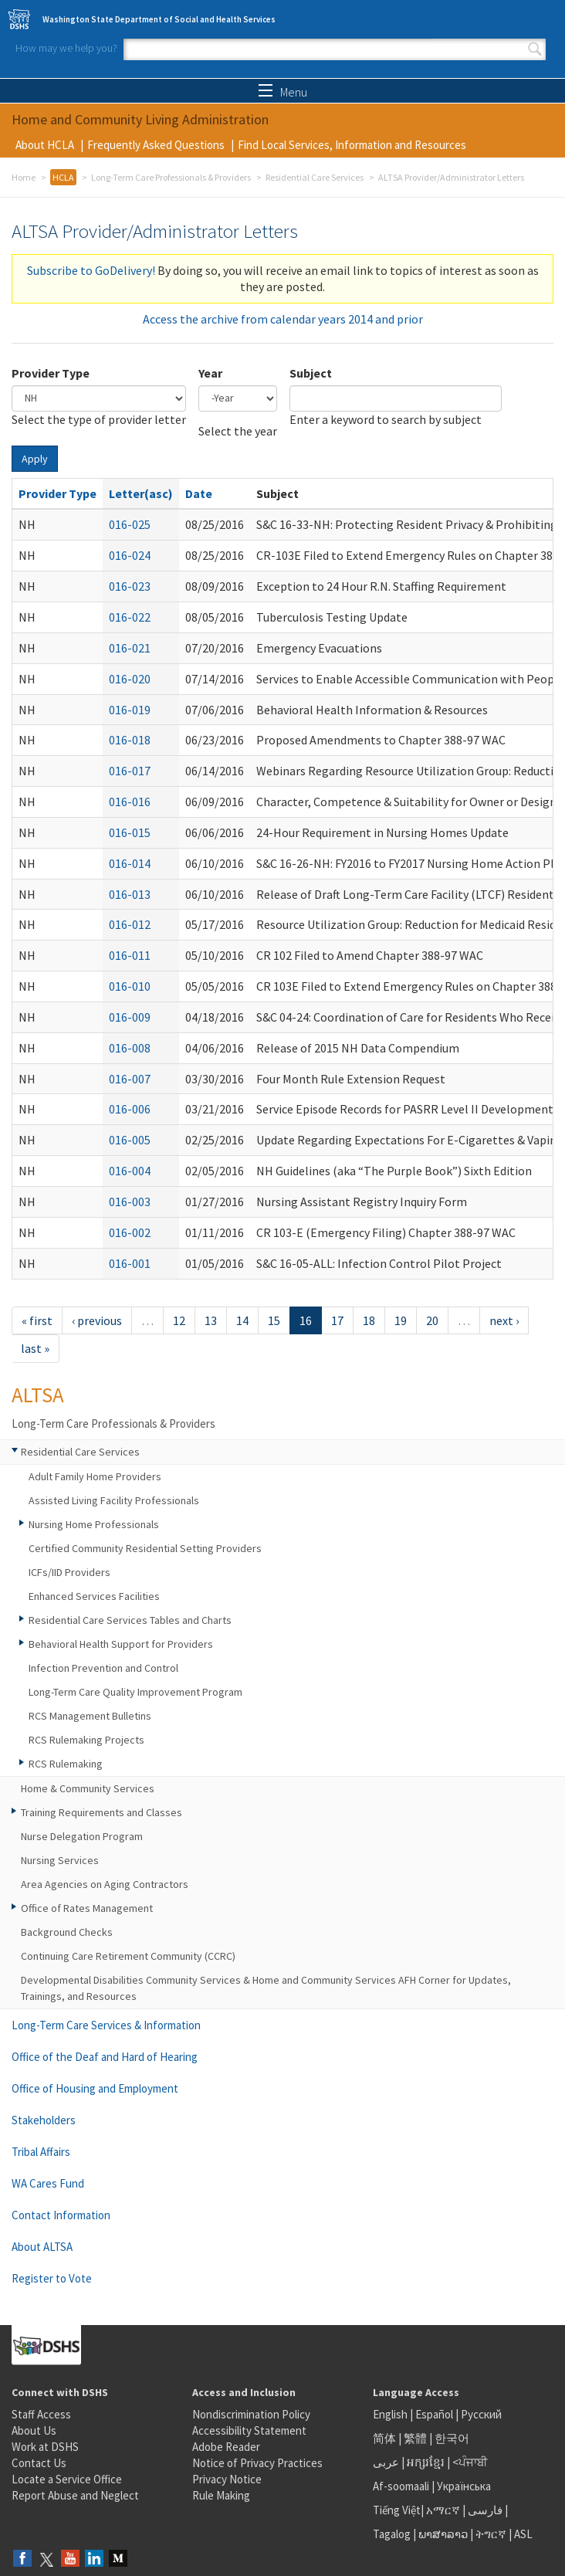 This screenshot has height=2576, width=565. What do you see at coordinates (75, 2495) in the screenshot?
I see `Report Abuse and Neglect` at bounding box center [75, 2495].